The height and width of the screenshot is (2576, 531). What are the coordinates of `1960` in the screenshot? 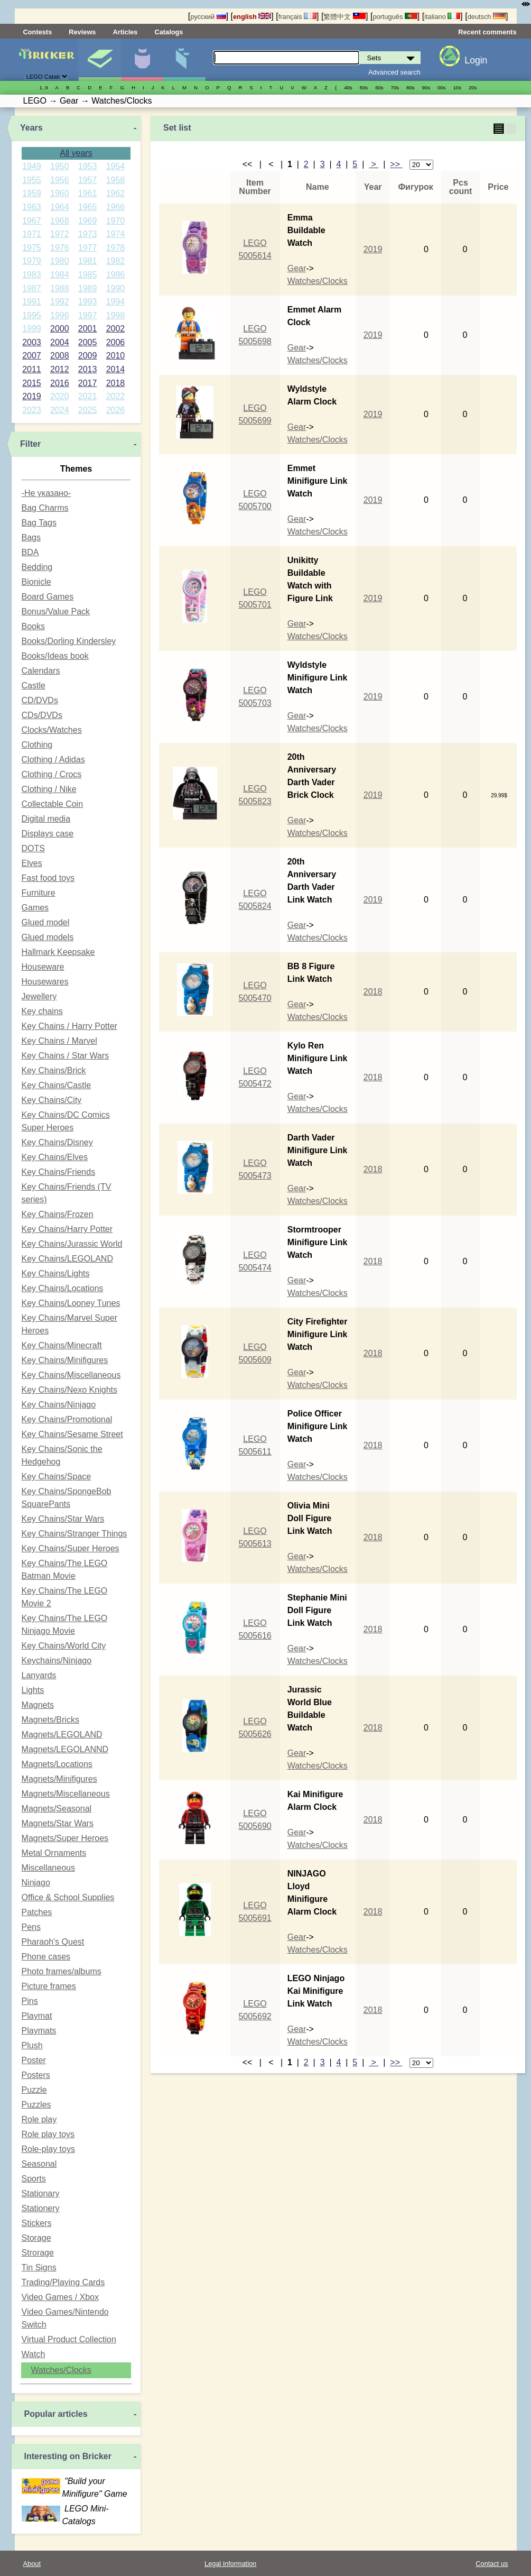 It's located at (59, 193).